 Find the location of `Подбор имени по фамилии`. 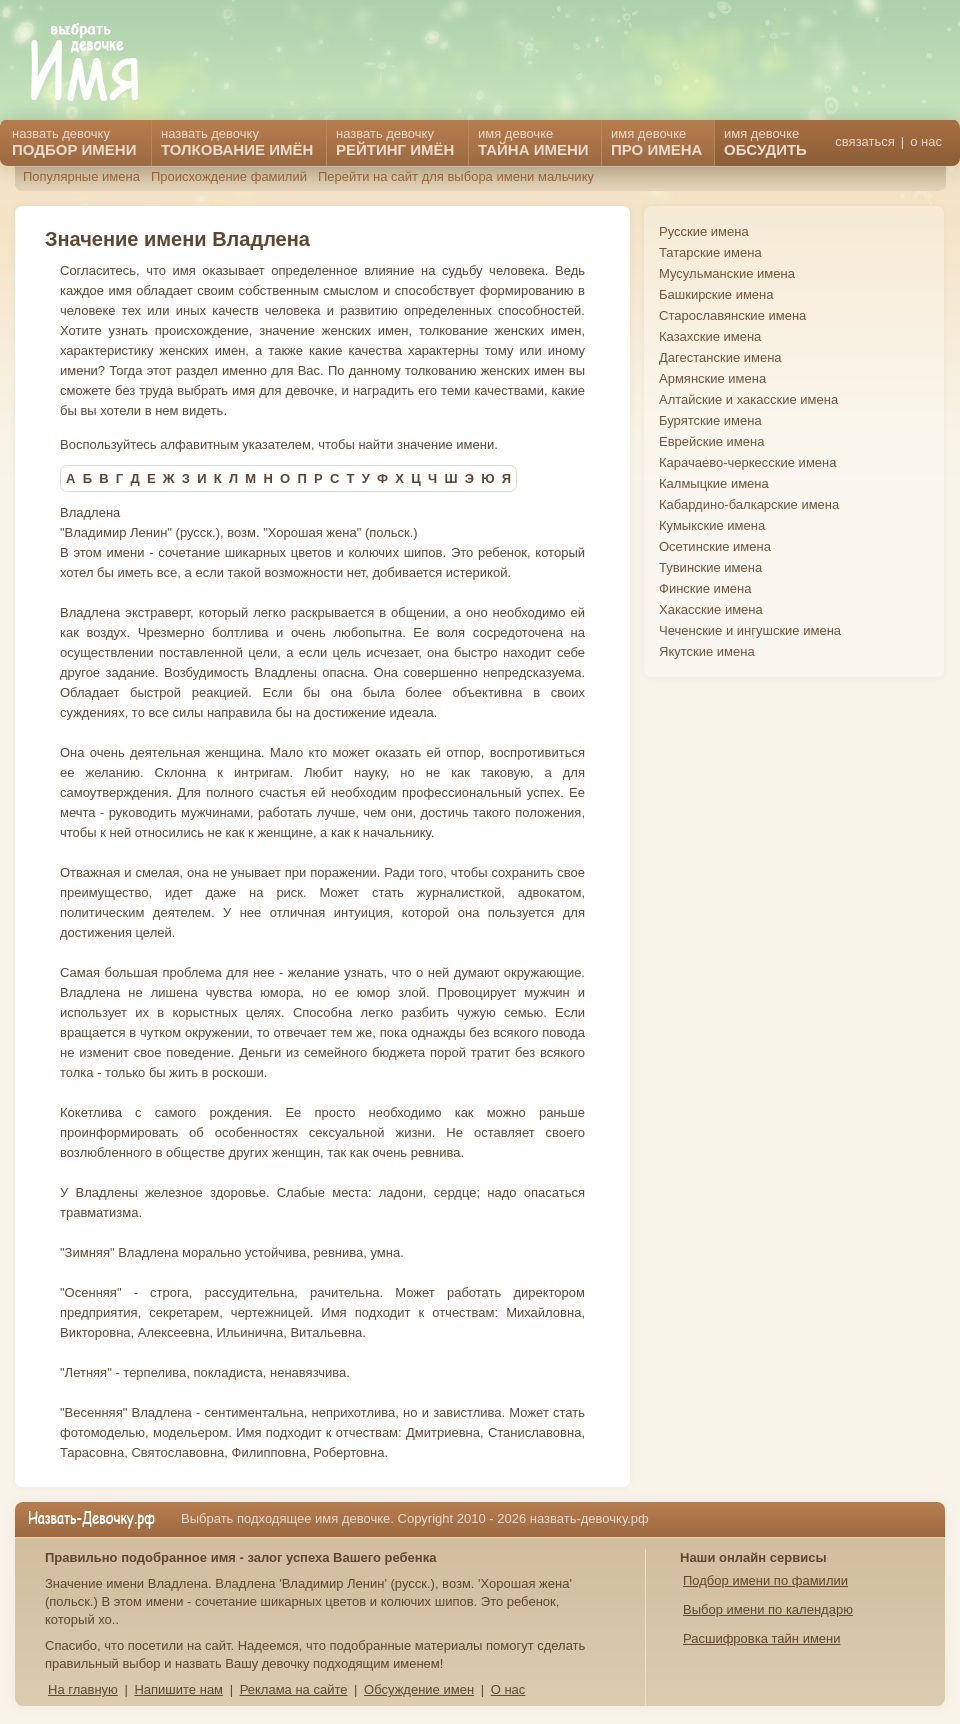

Подбор имени по фамилии is located at coordinates (765, 1580).